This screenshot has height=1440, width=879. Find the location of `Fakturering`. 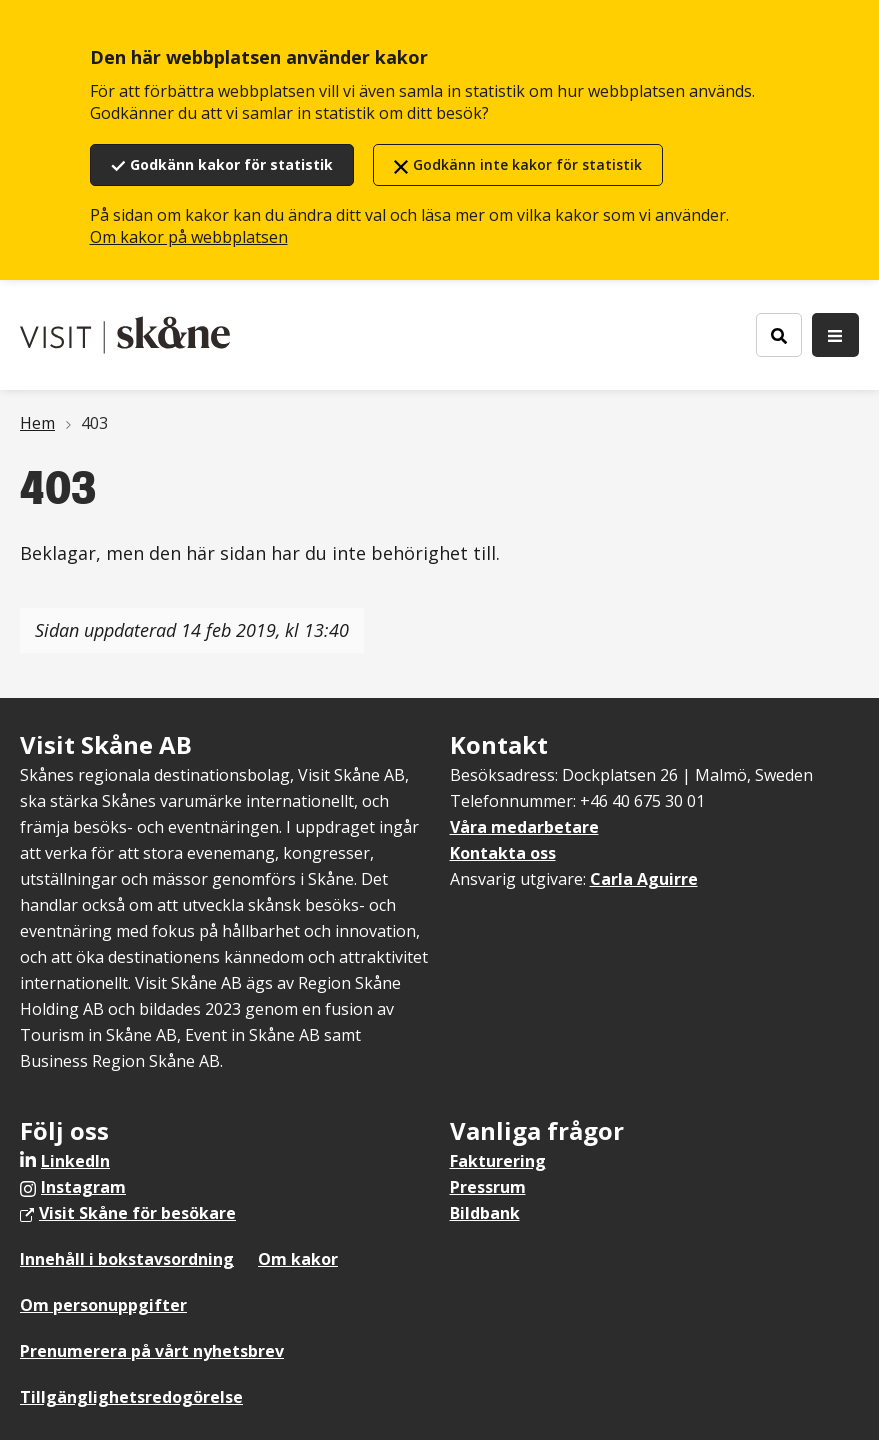

Fakturering is located at coordinates (498, 1161).